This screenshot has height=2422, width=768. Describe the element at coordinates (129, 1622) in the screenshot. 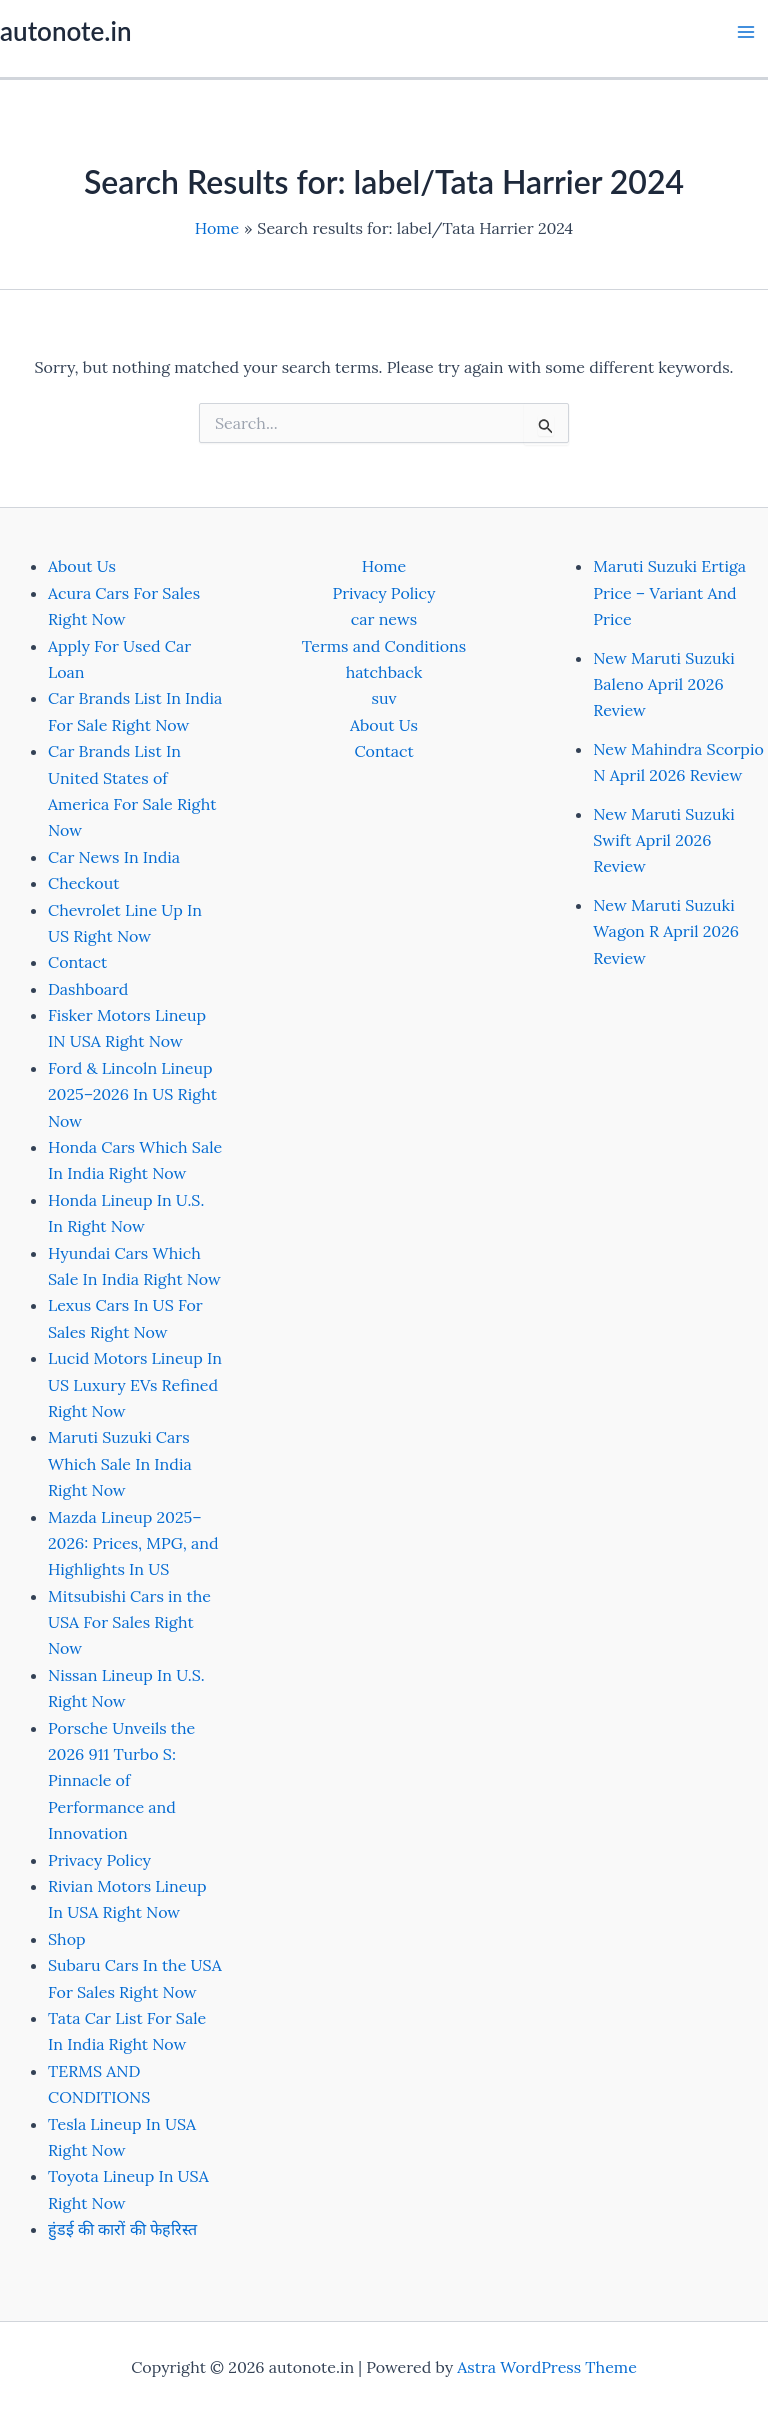

I see `Mitsubishi Cars in the USA For Sales Right Now` at that location.